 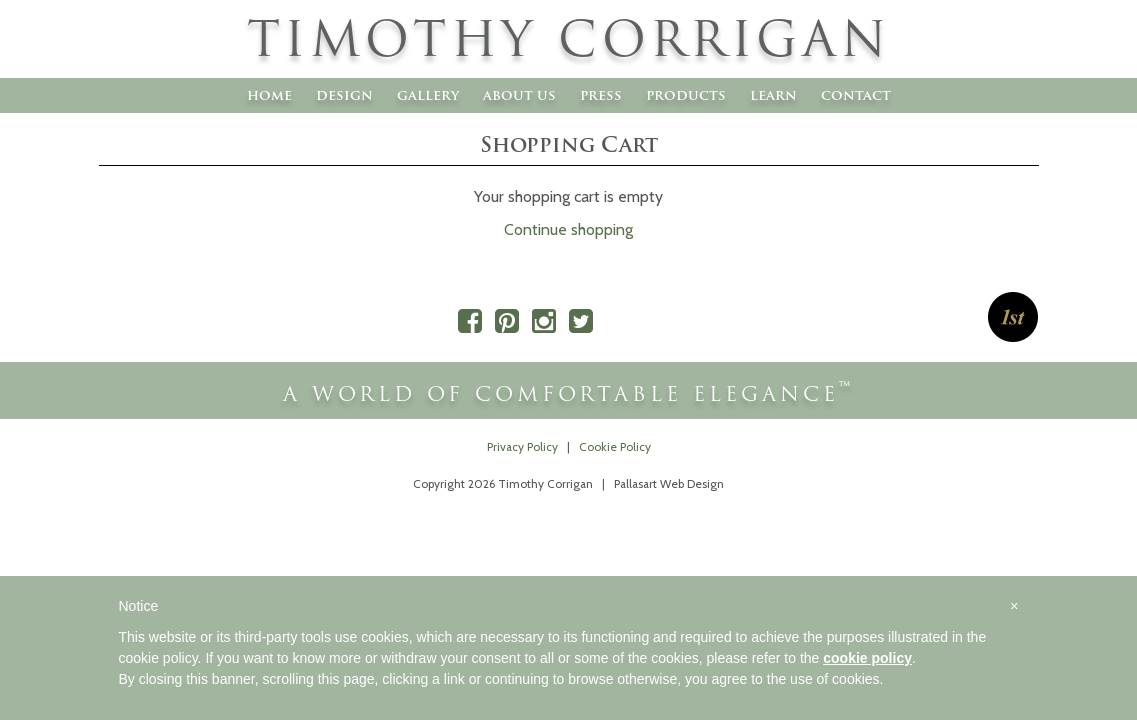 I want to click on Press, so click(x=601, y=95).